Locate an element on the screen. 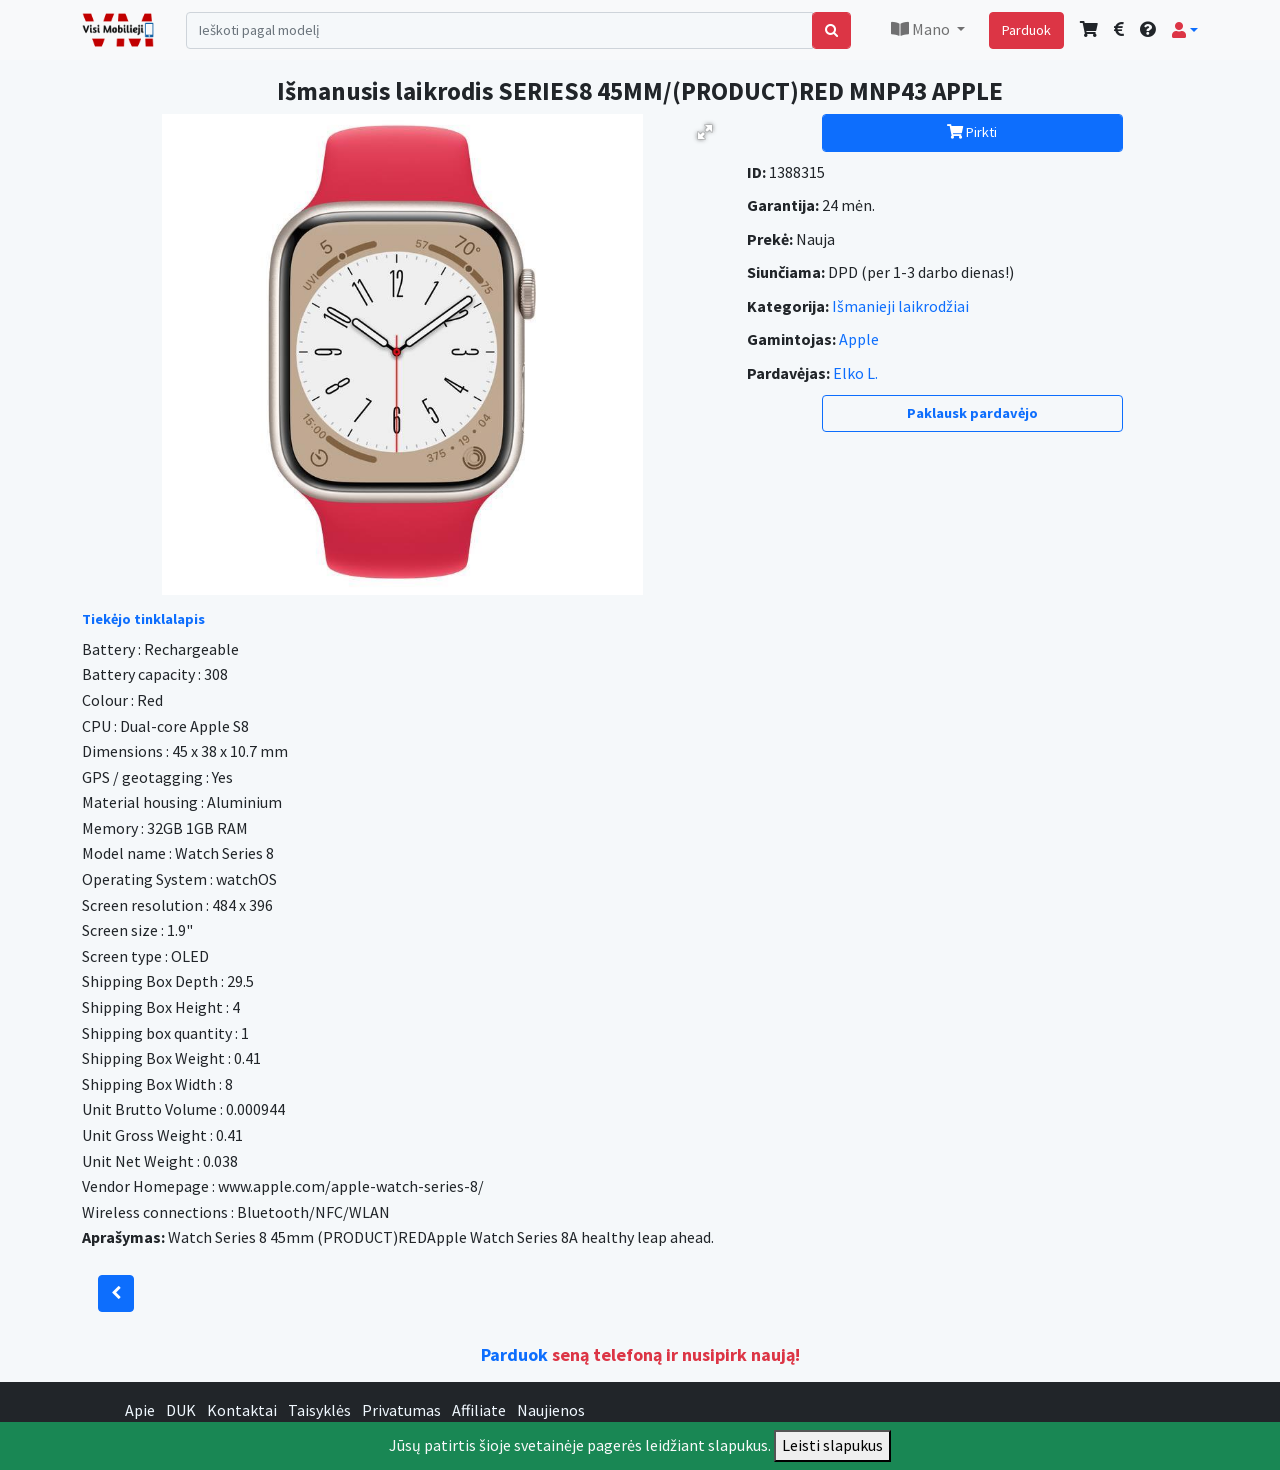 Image resolution: width=1280 pixels, height=1470 pixels. Privatumas is located at coordinates (401, 1410).